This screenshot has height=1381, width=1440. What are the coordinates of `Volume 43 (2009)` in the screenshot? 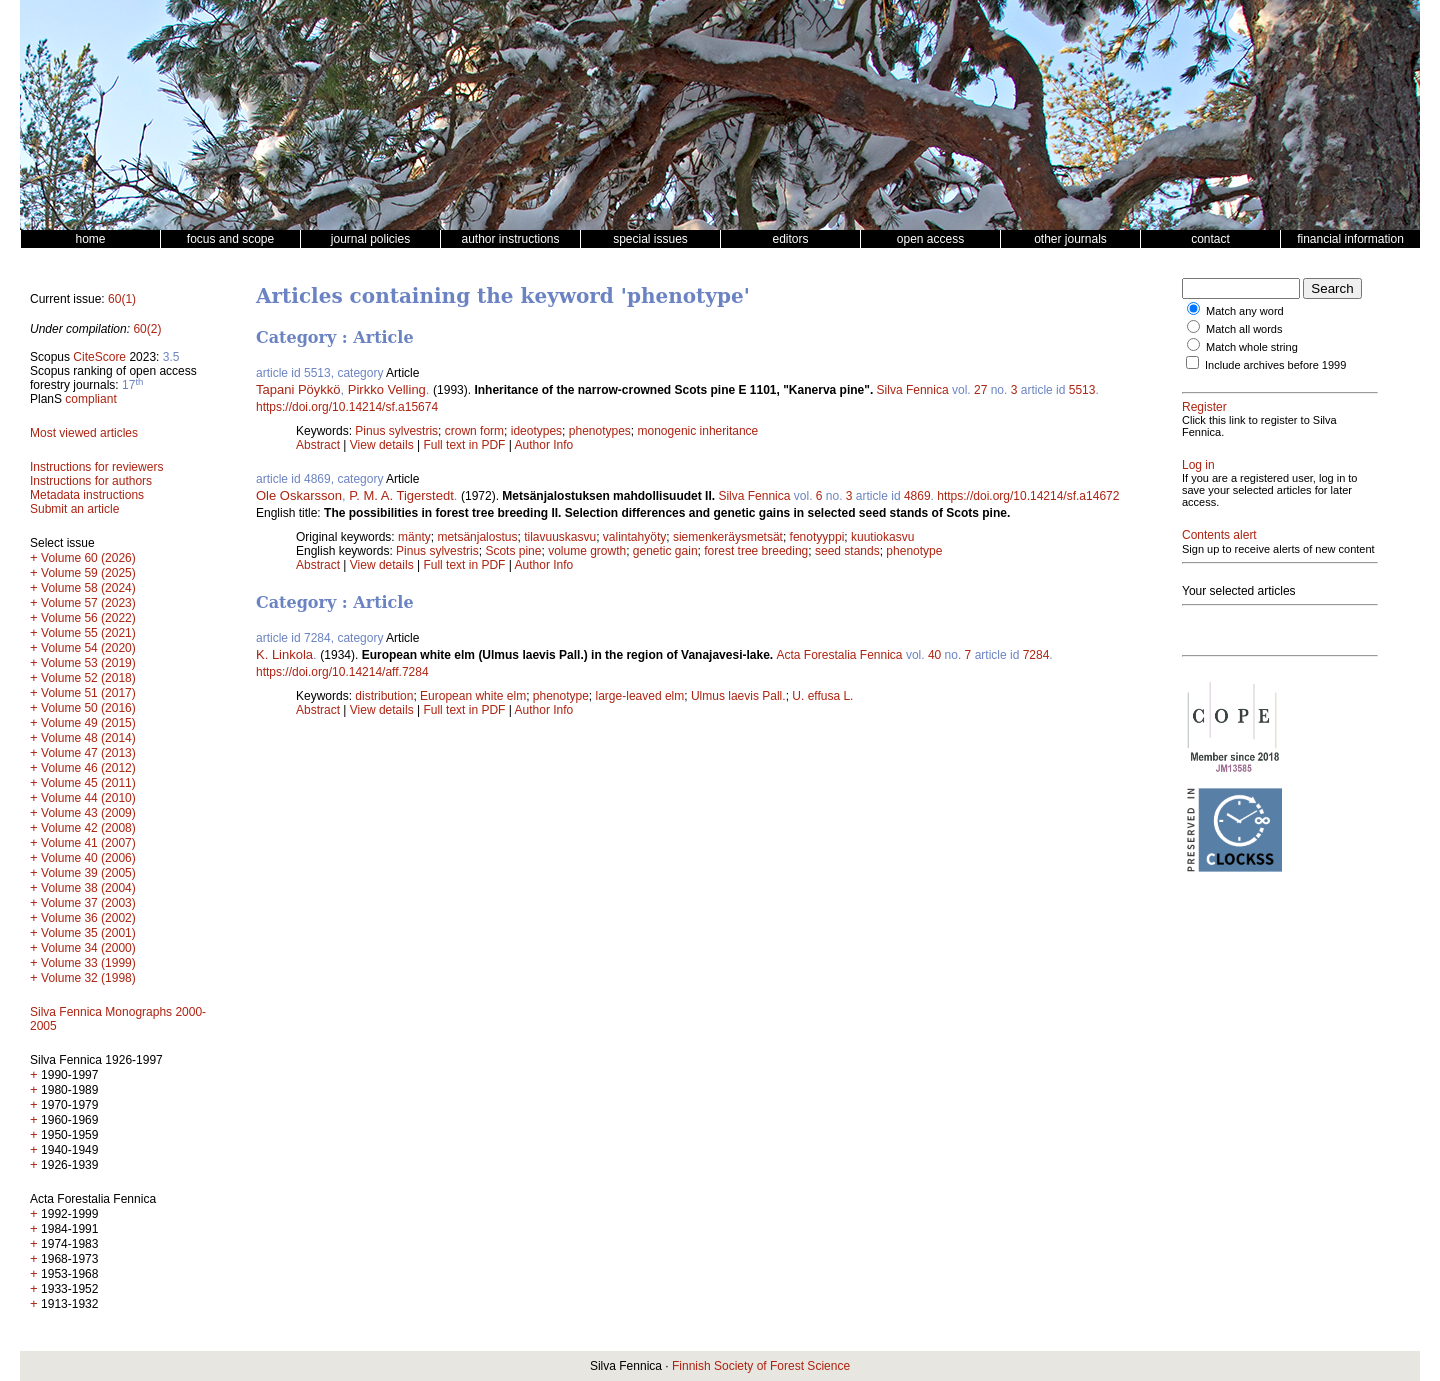 It's located at (88, 813).